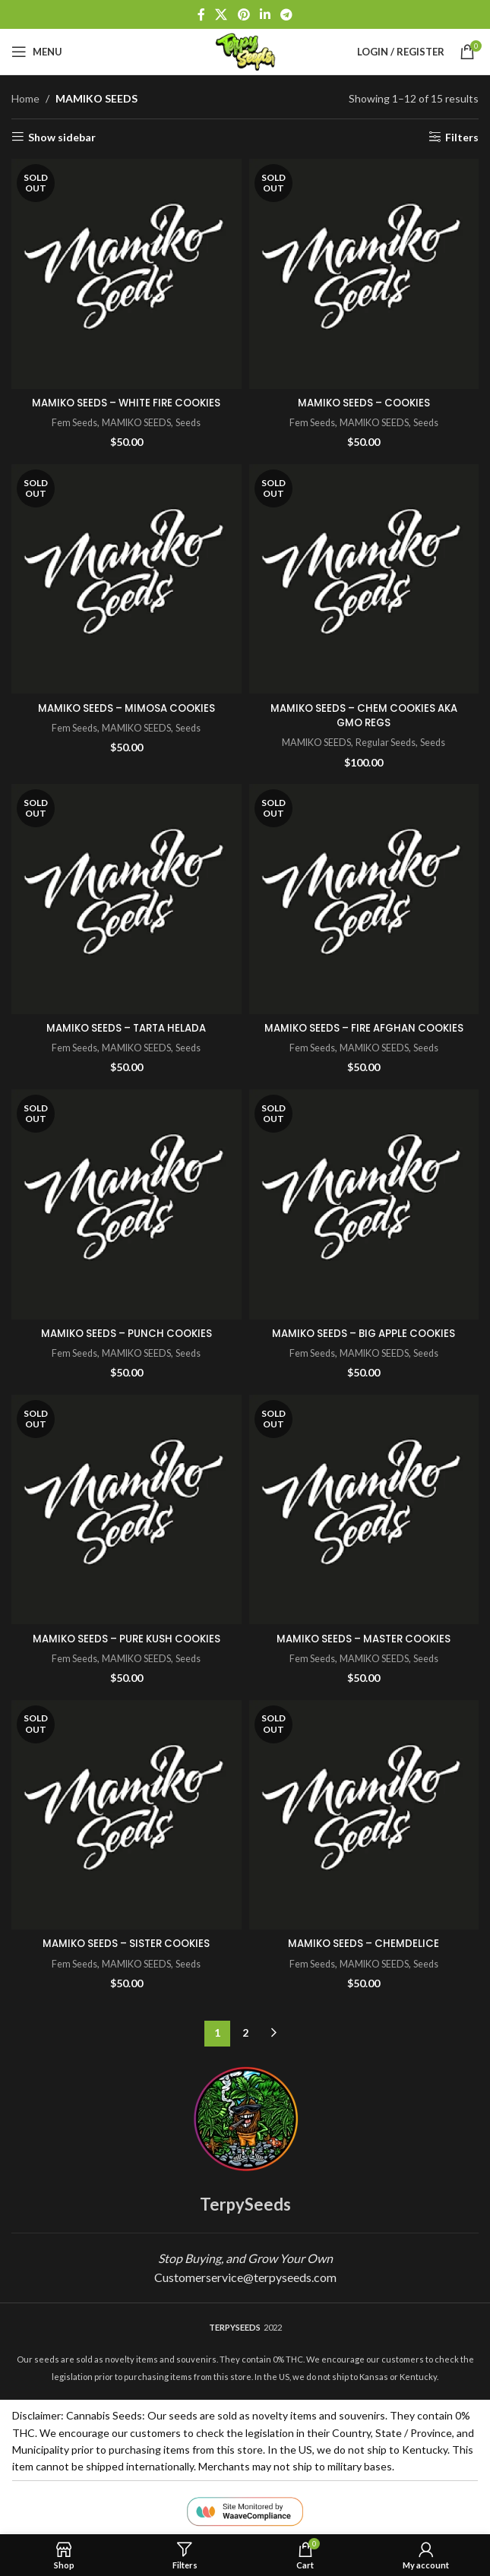 This screenshot has height=2576, width=490. Describe the element at coordinates (244, 50) in the screenshot. I see `[Site logo]` at that location.